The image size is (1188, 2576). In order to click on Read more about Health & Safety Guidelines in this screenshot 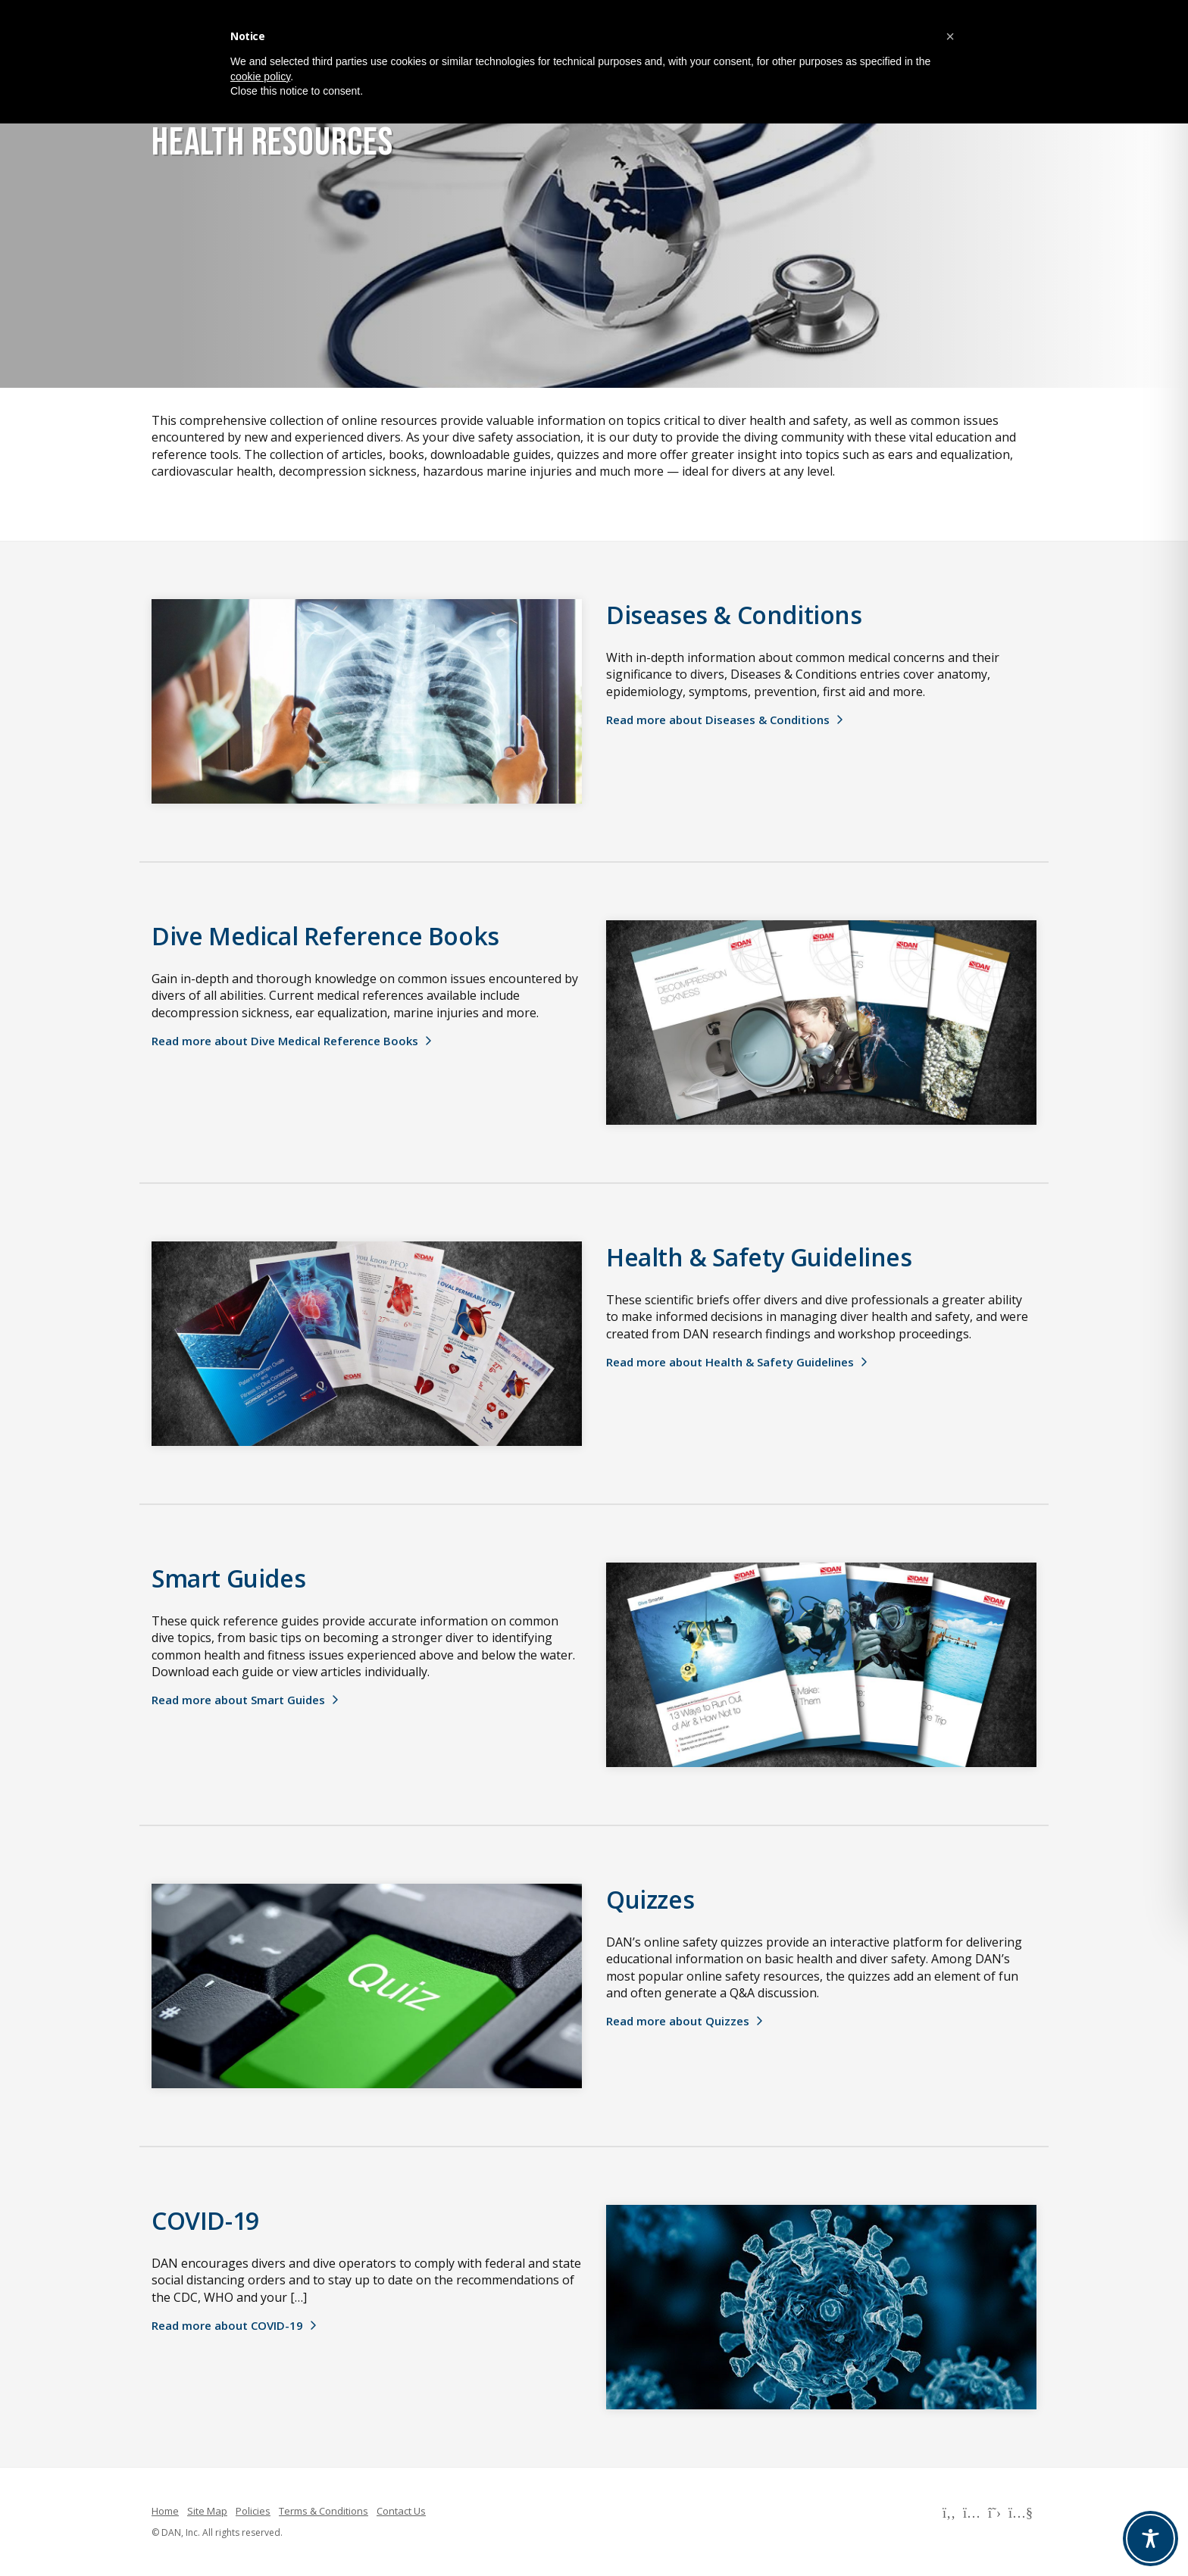, I will do `click(730, 1361)`.